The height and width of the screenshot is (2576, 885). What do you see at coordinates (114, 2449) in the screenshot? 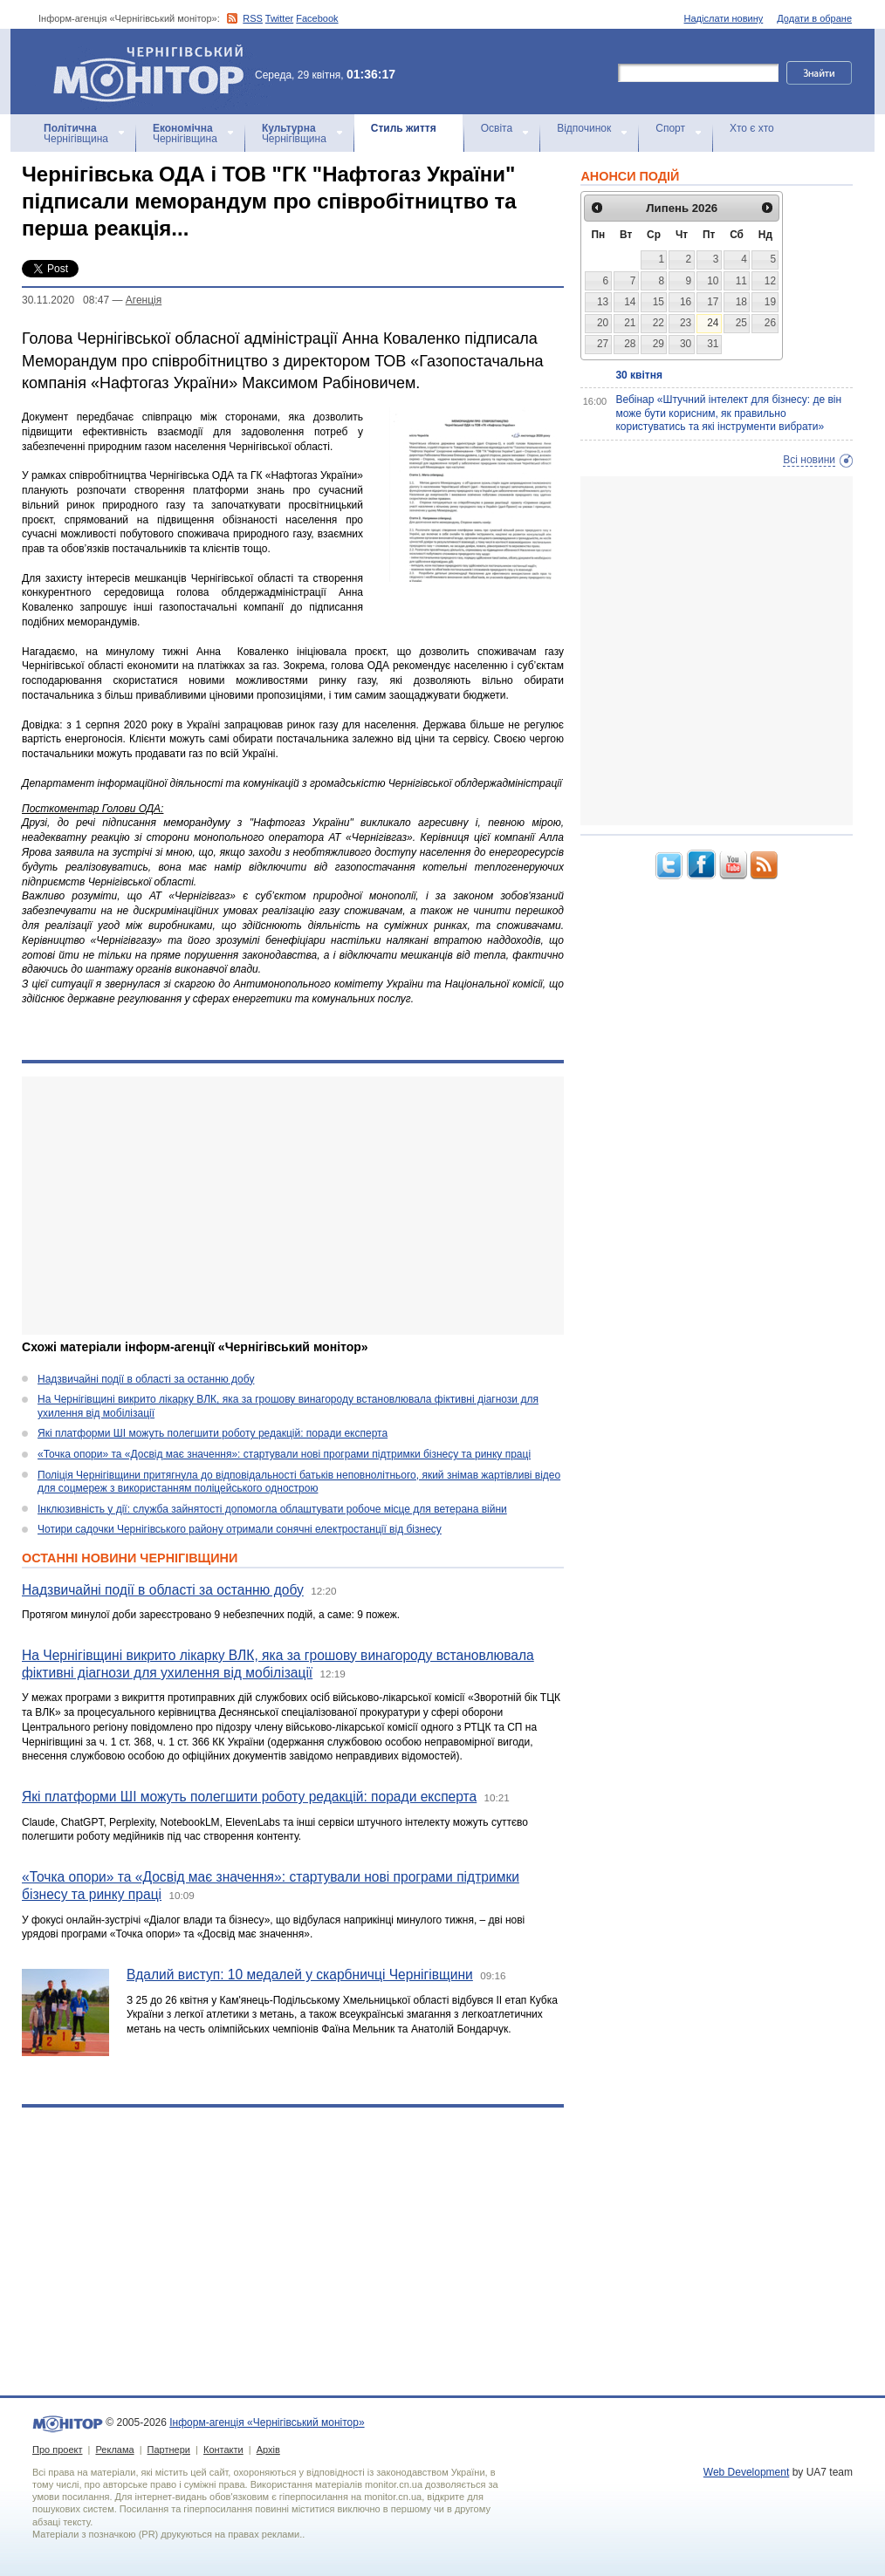
I see `Реклама` at bounding box center [114, 2449].